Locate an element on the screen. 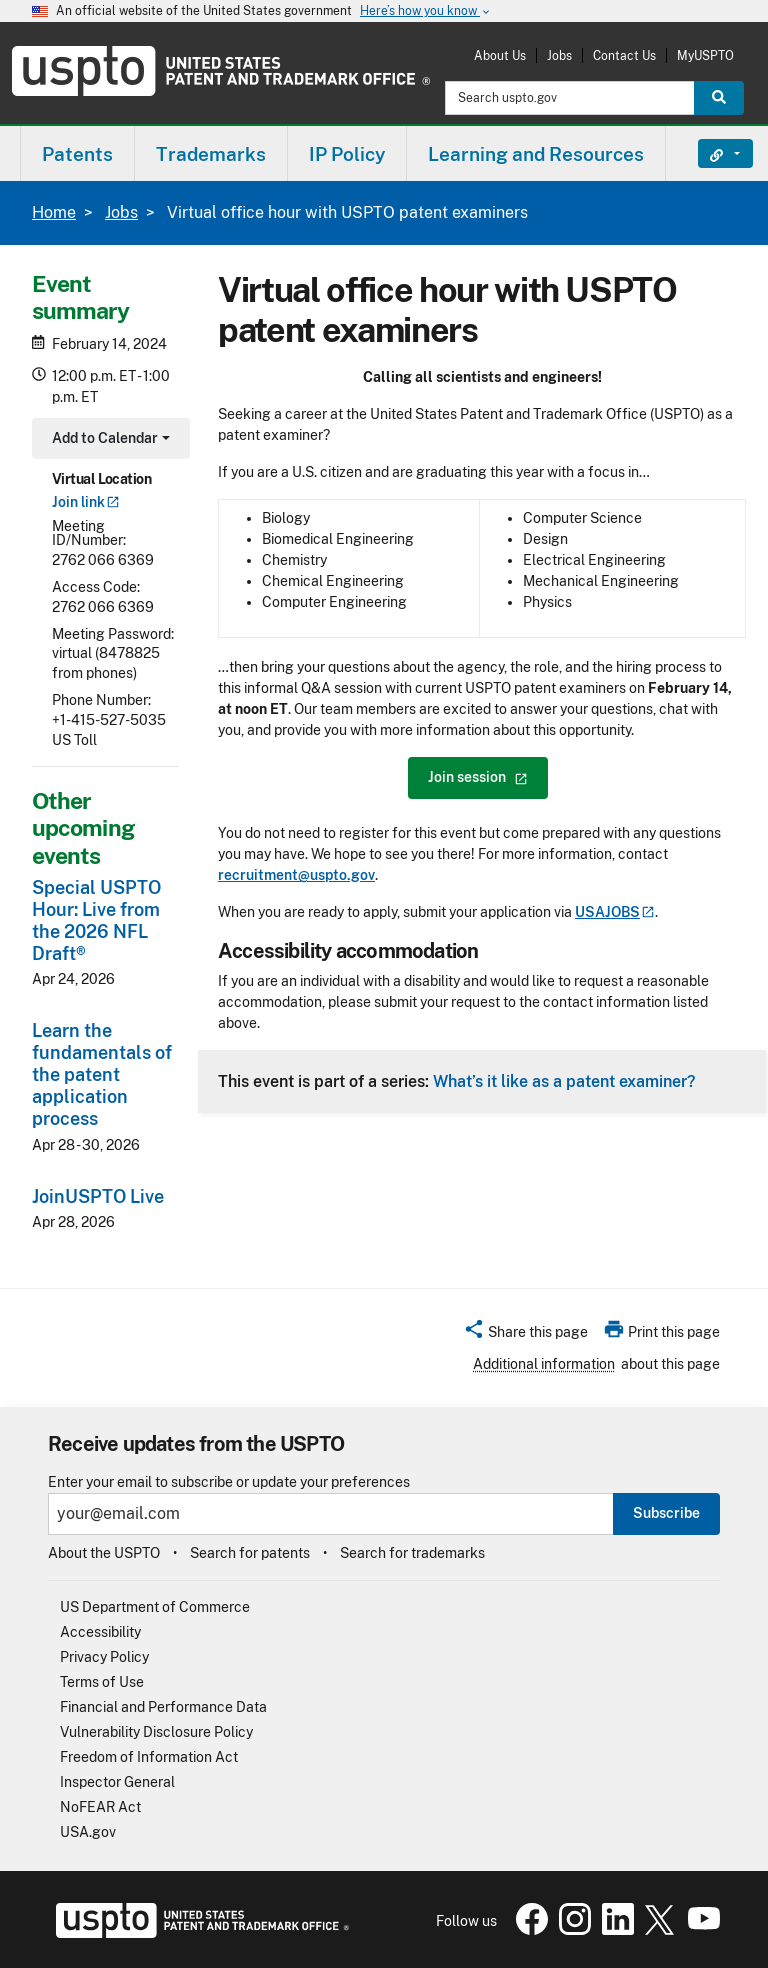 The image size is (768, 1968). Enter your email to subscribe or update your preferences is located at coordinates (229, 1482).